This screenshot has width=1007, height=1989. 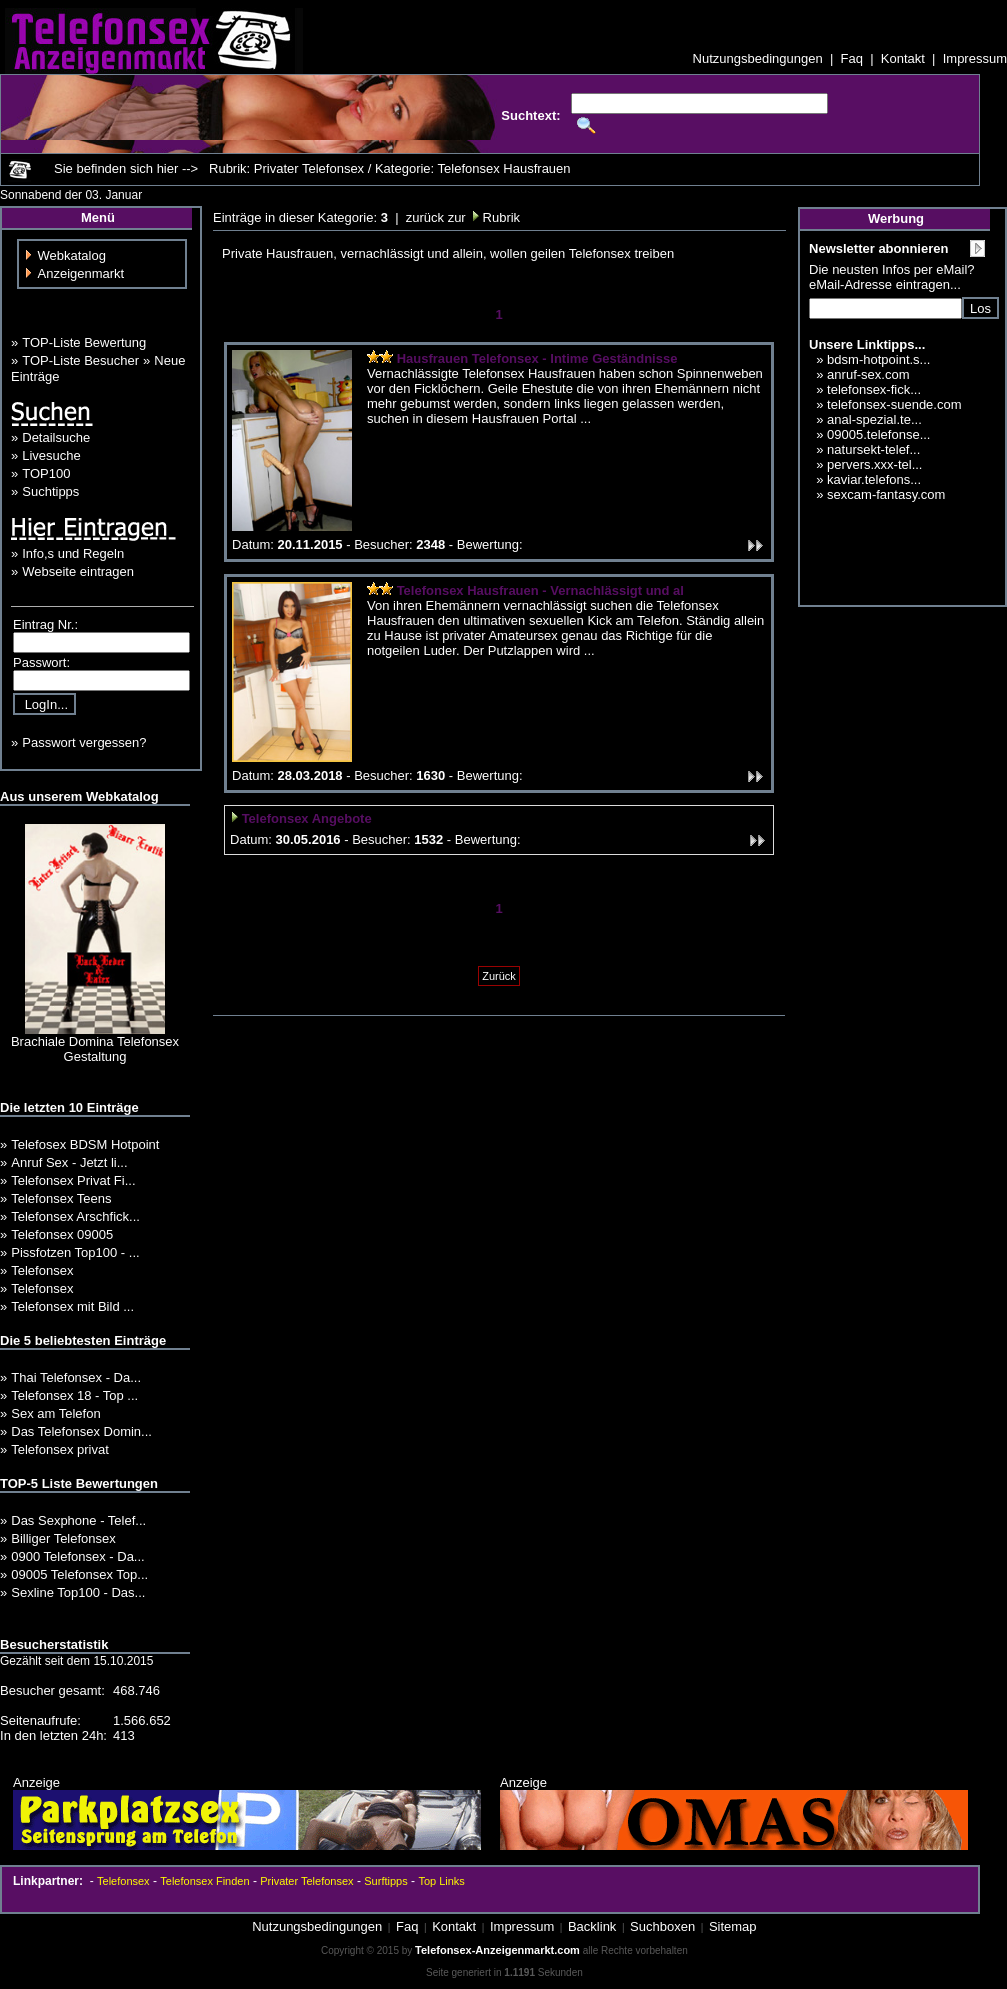 I want to click on 0900 Telefonsex - Da..., so click(x=77, y=1556).